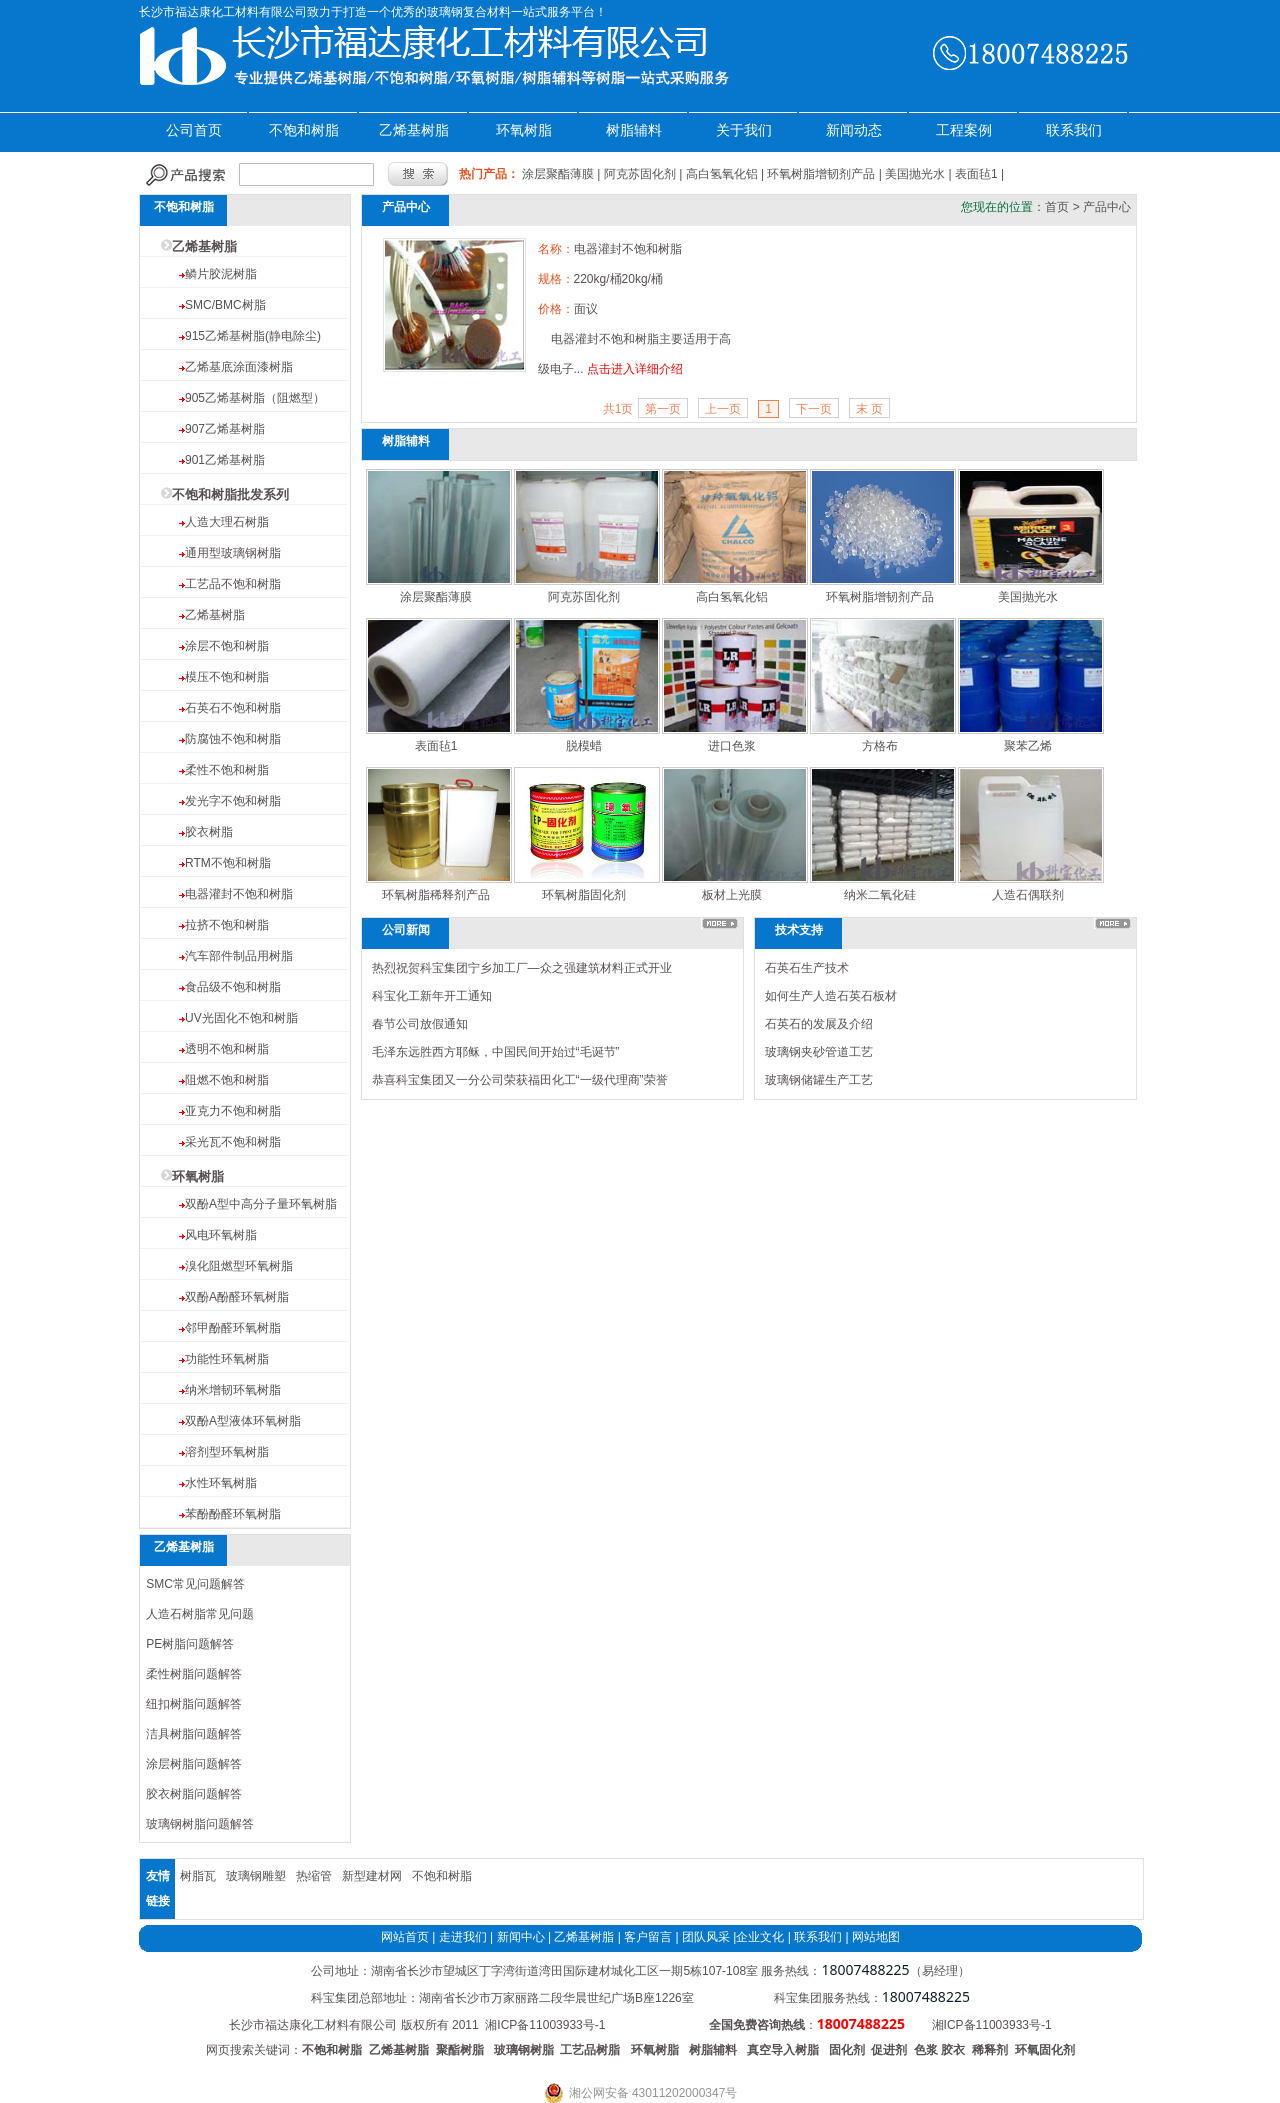 This screenshot has width=1280, height=2103. Describe the element at coordinates (239, 956) in the screenshot. I see `汽车部件制品用树脂` at that location.